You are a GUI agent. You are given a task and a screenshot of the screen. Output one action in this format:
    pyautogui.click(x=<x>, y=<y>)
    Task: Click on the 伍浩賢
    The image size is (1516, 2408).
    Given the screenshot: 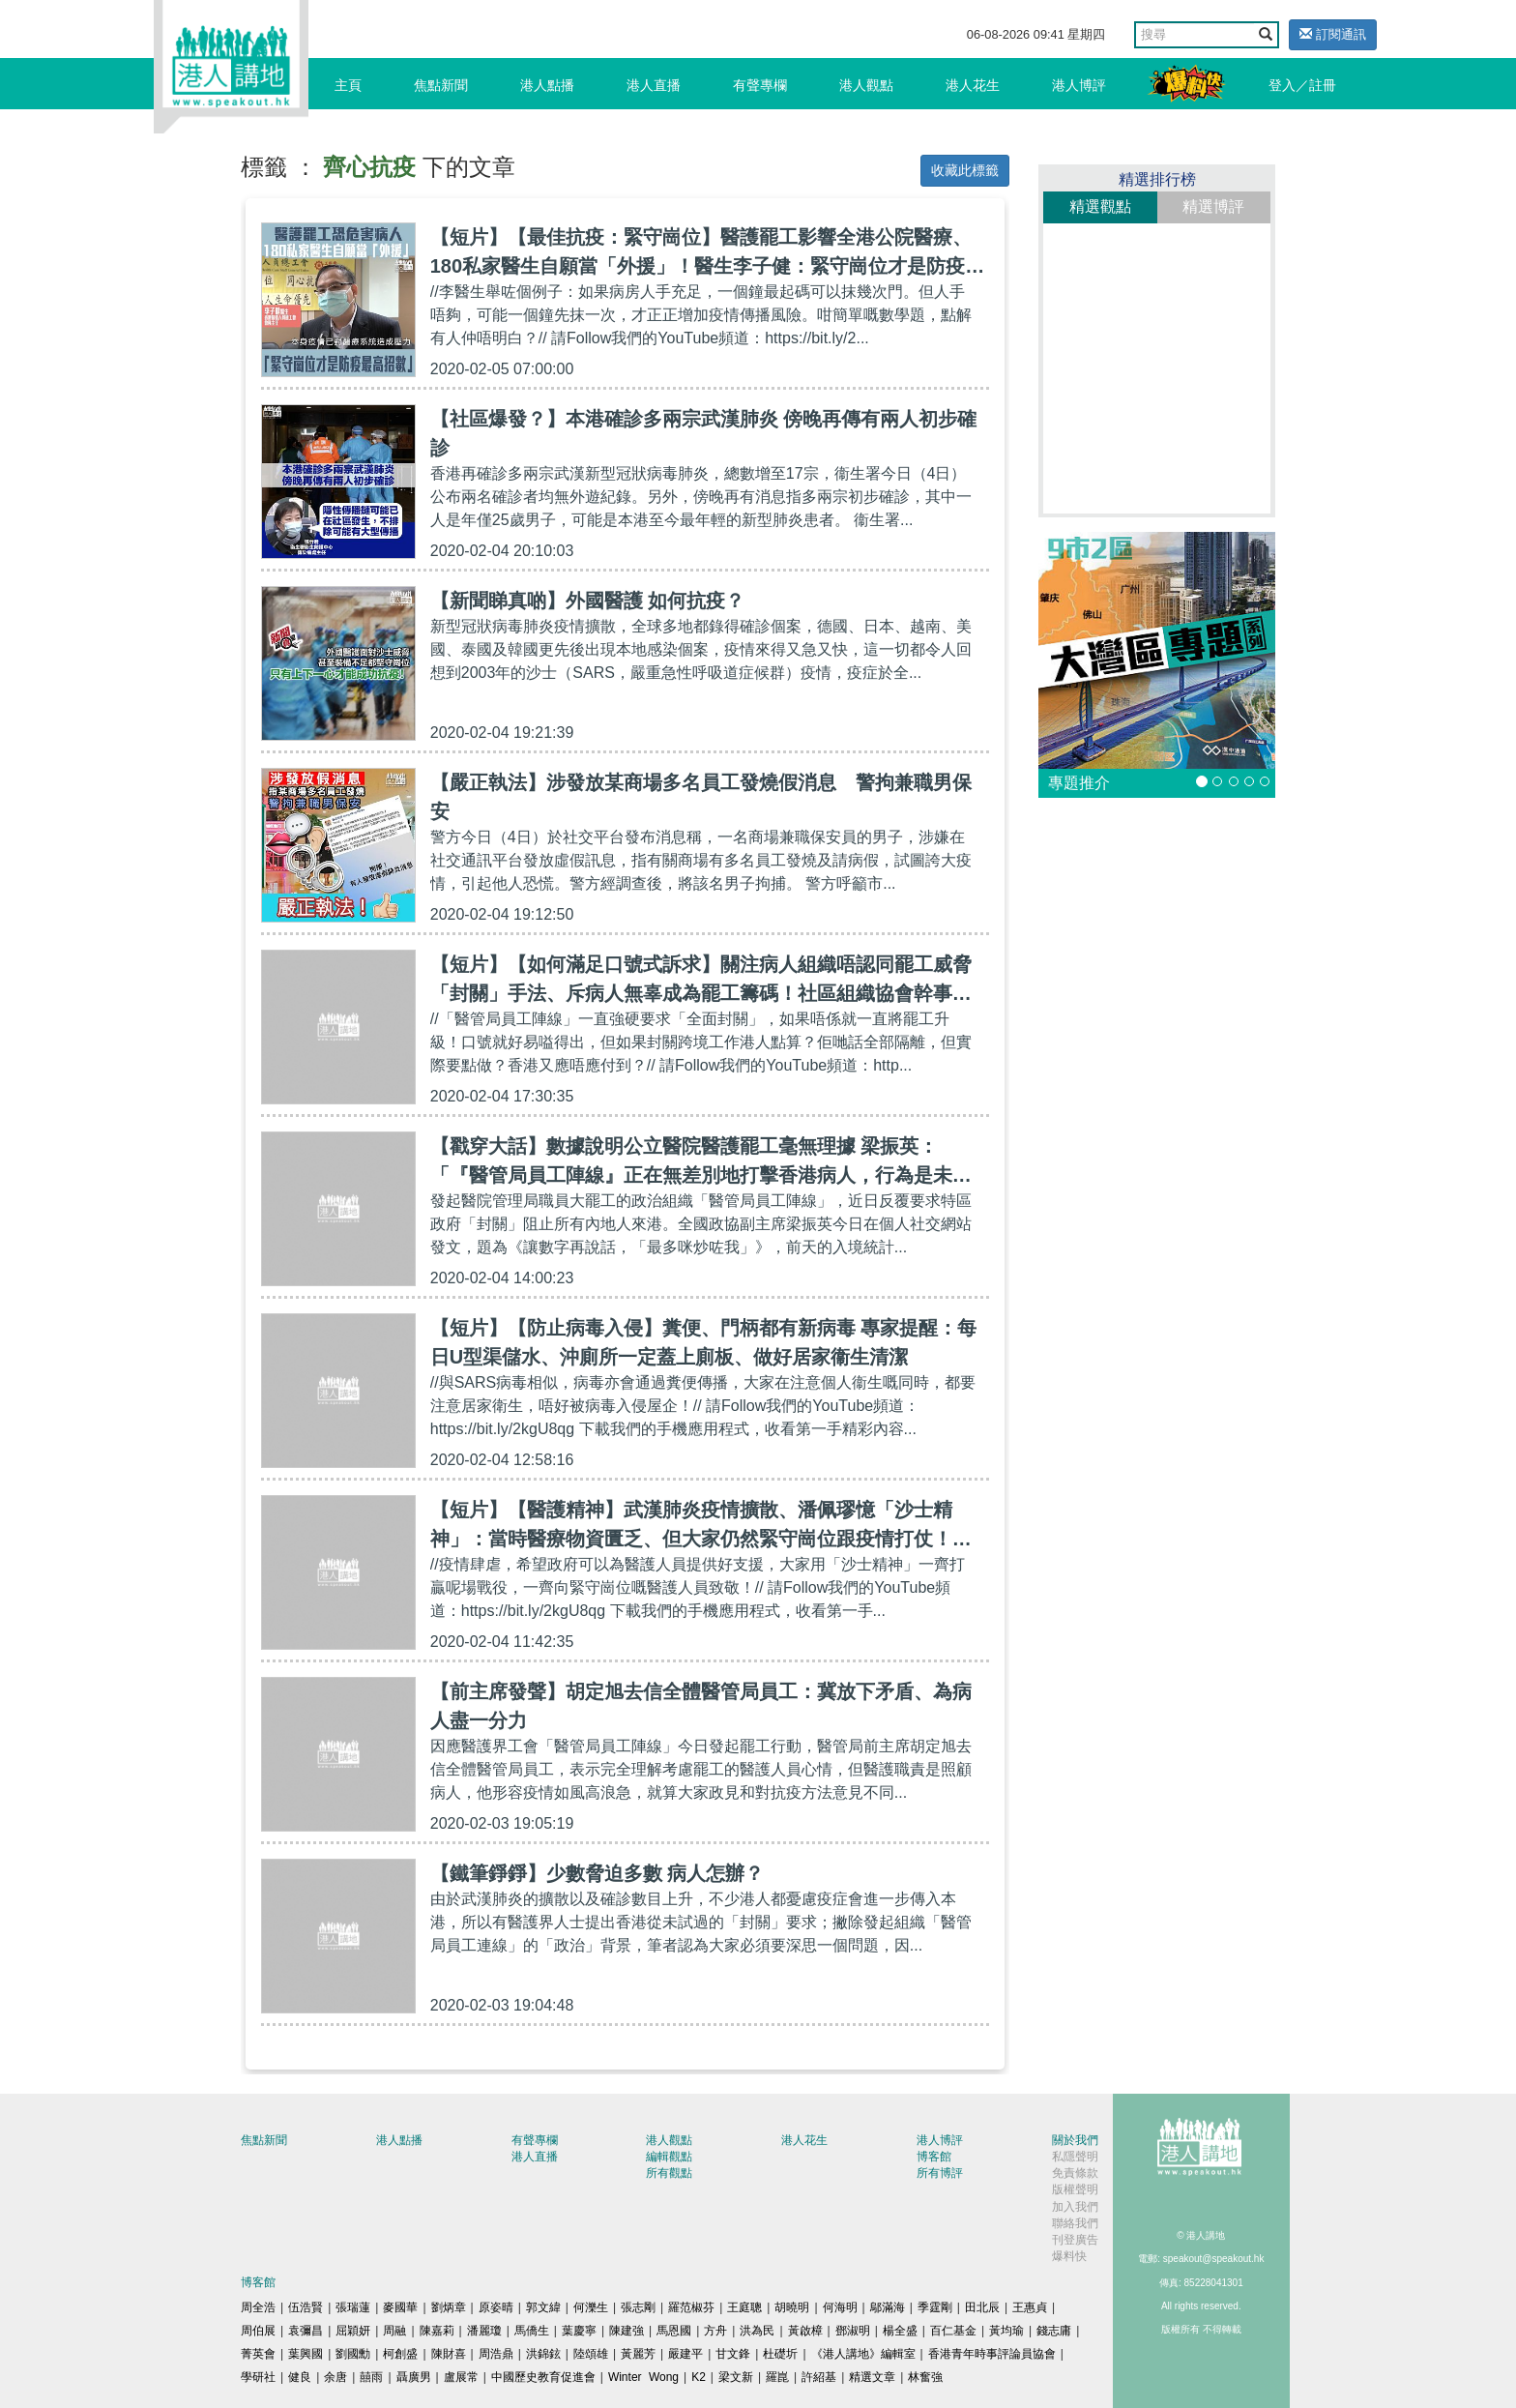 What is the action you would take?
    pyautogui.click(x=305, y=2307)
    